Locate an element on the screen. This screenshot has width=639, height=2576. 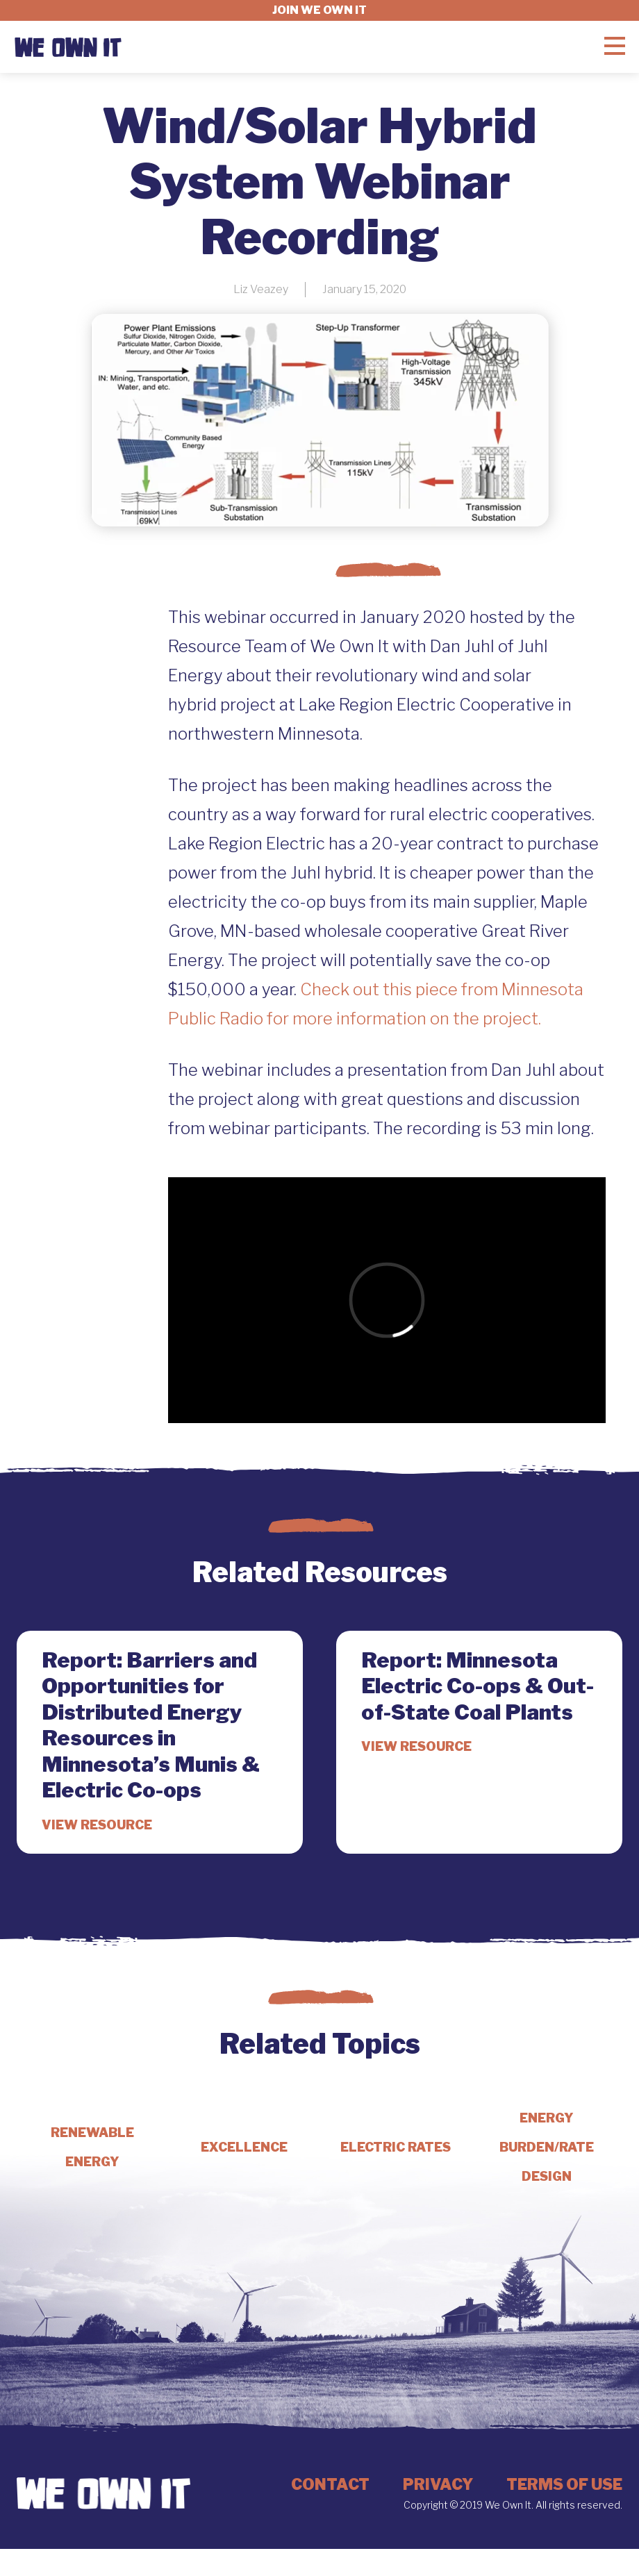
Join we own it is located at coordinates (319, 10).